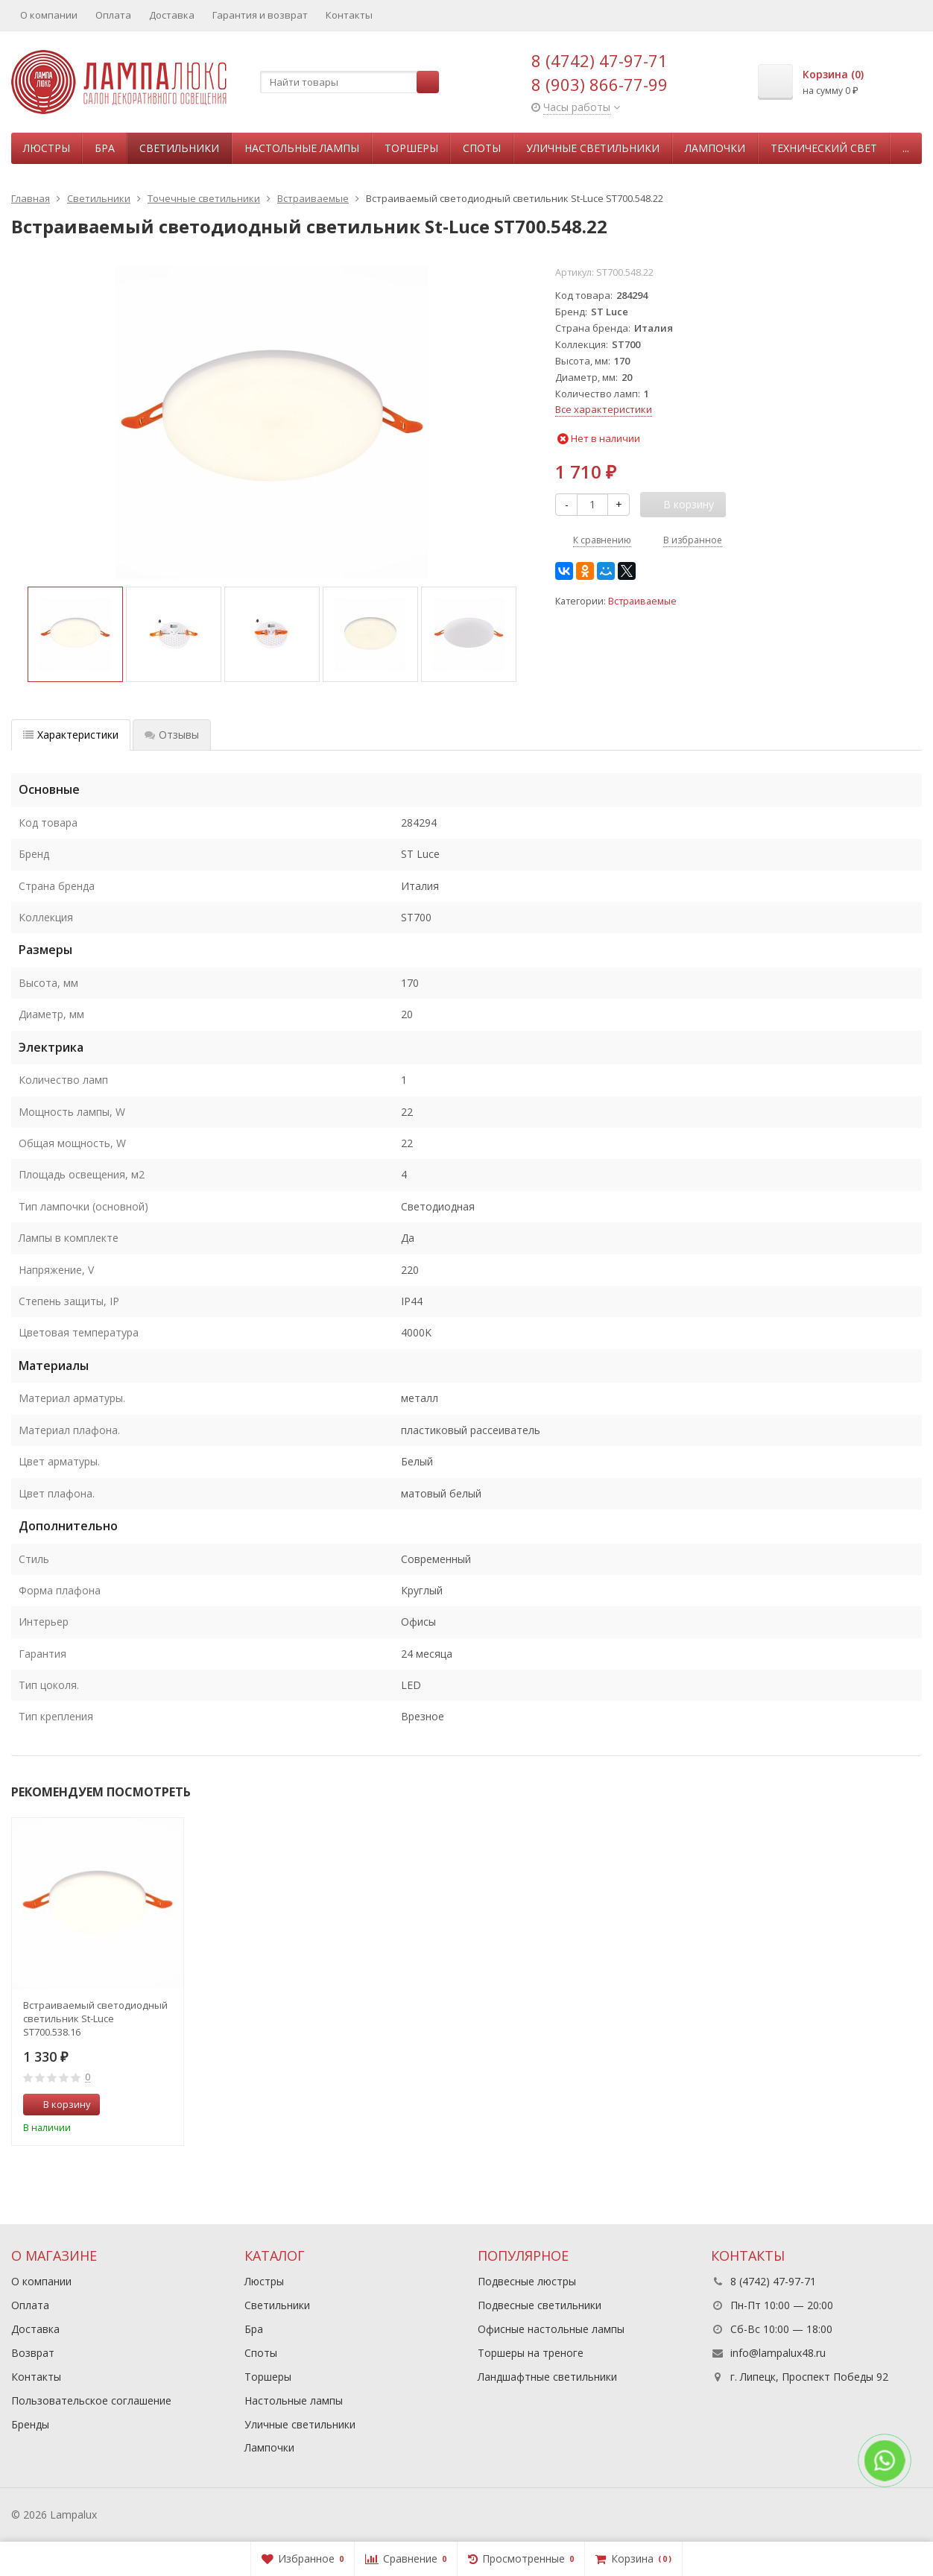 The width and height of the screenshot is (933, 2576). Describe the element at coordinates (179, 148) in the screenshot. I see `Светильники` at that location.